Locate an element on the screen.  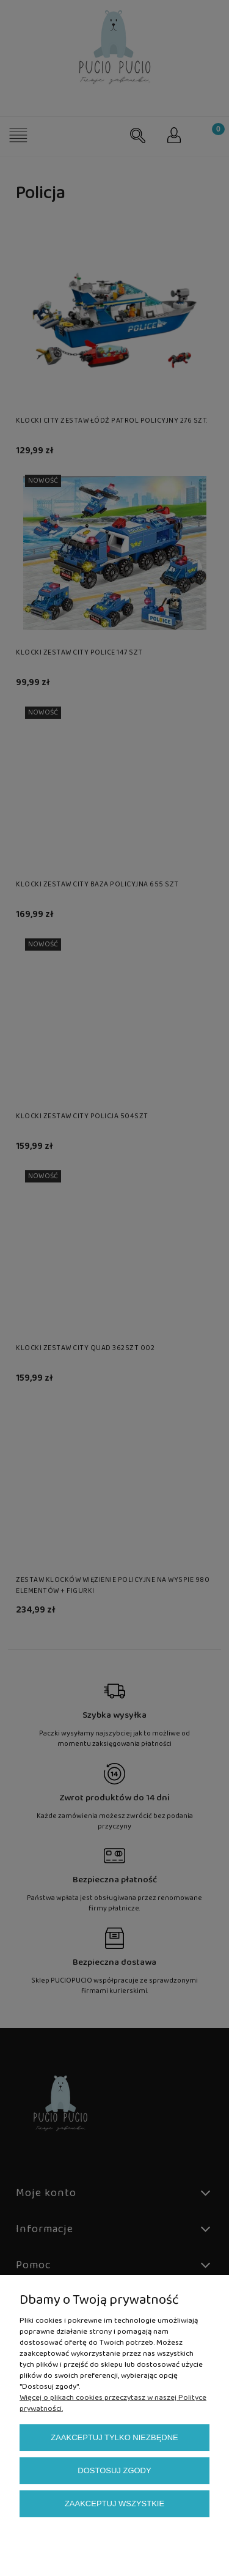
Dostosuj zgody is located at coordinates (114, 2470).